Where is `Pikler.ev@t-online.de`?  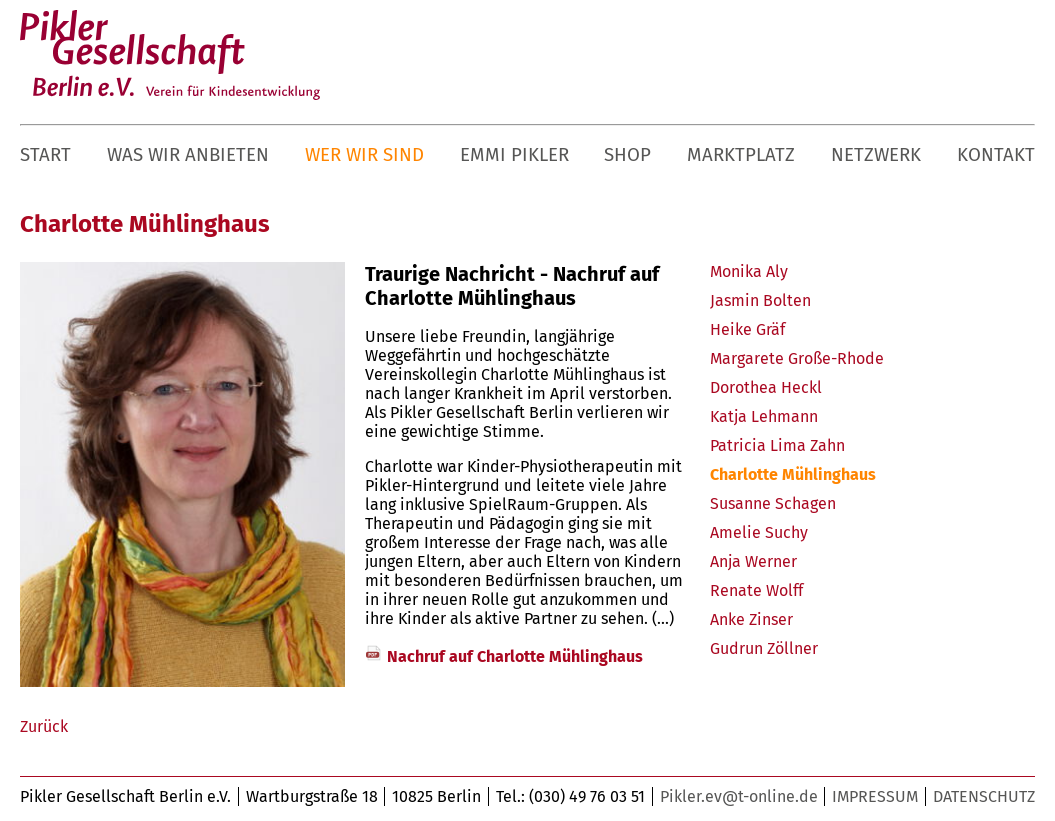
Pikler.ev@t-online.de is located at coordinates (739, 796).